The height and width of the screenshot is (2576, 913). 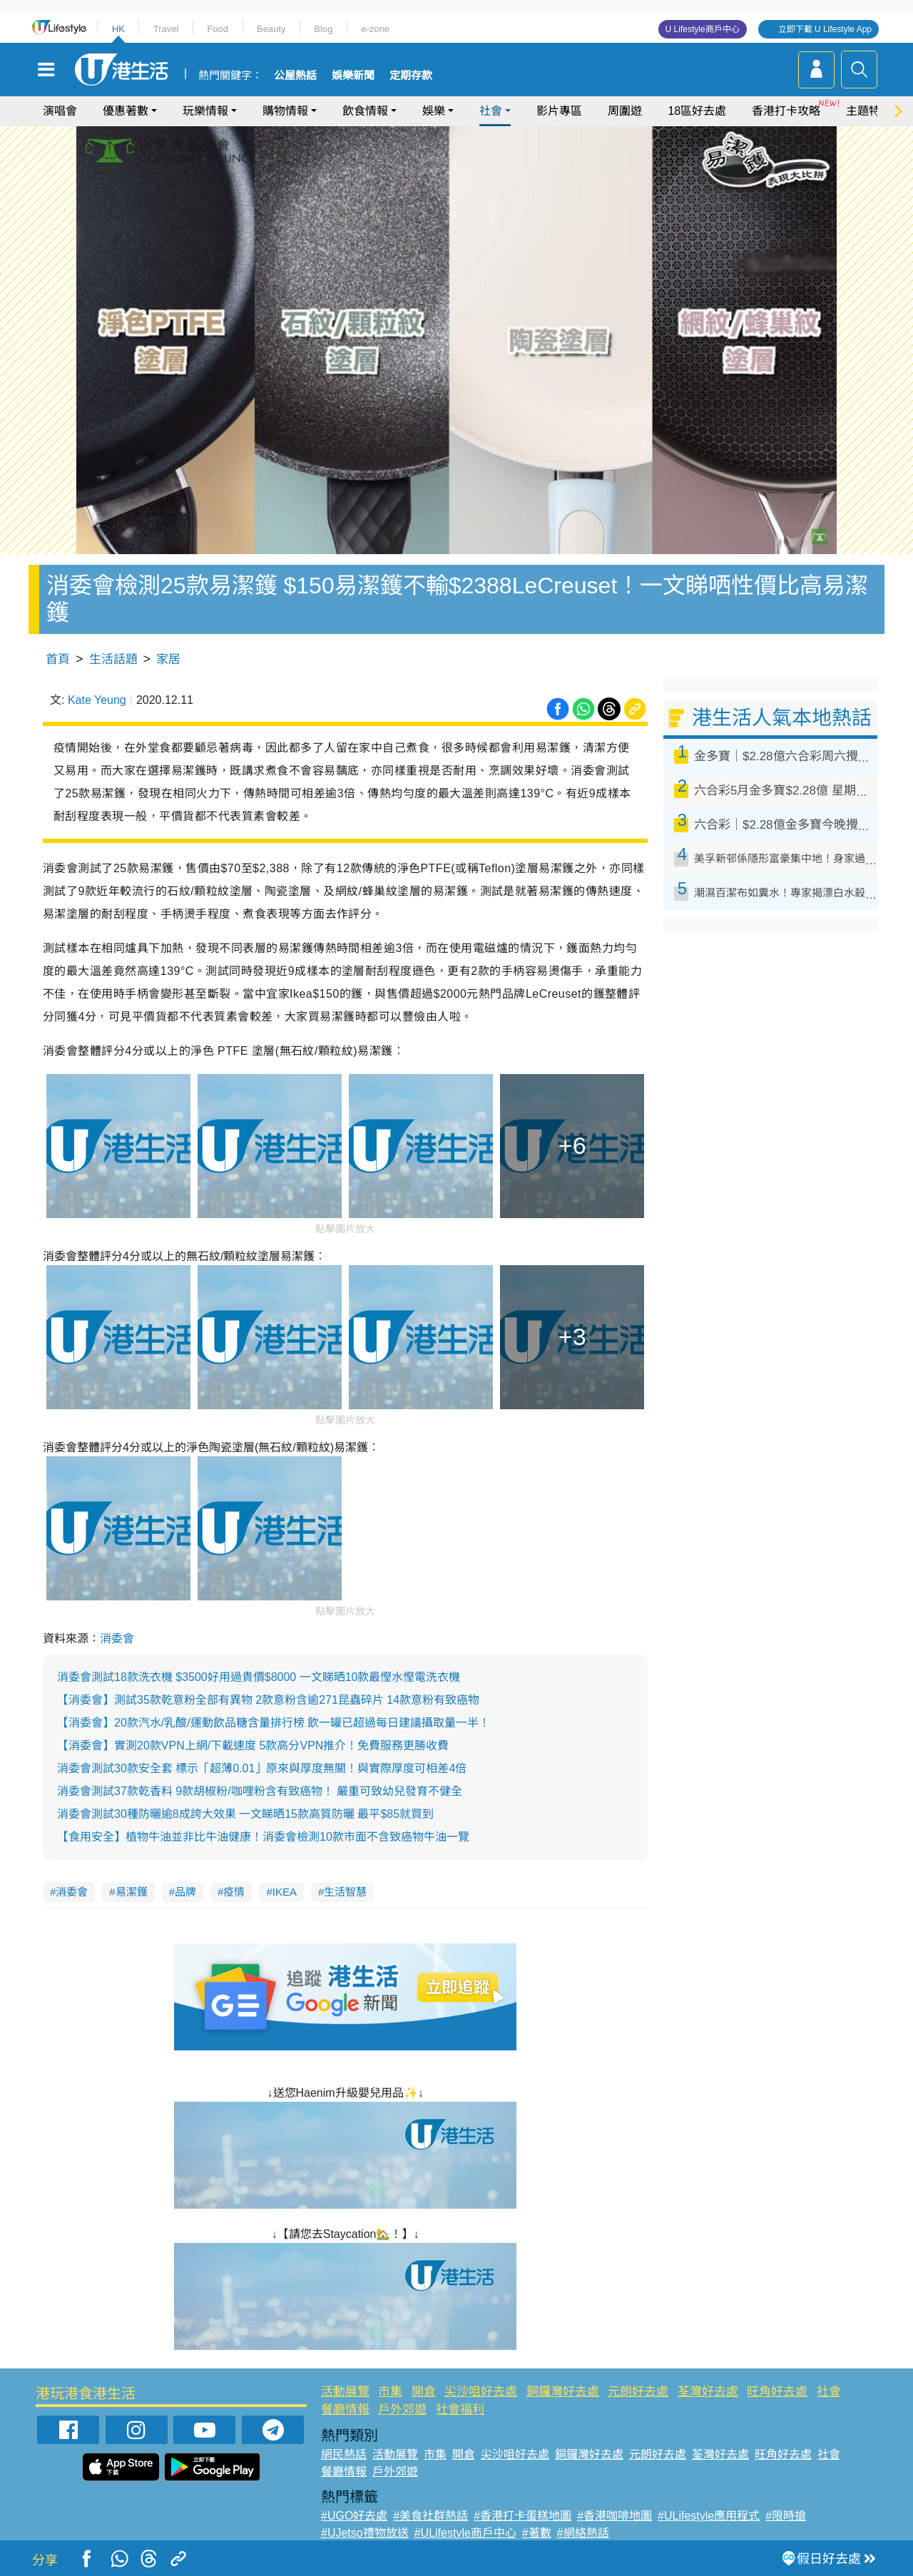 I want to click on 演唱會, so click(x=60, y=111).